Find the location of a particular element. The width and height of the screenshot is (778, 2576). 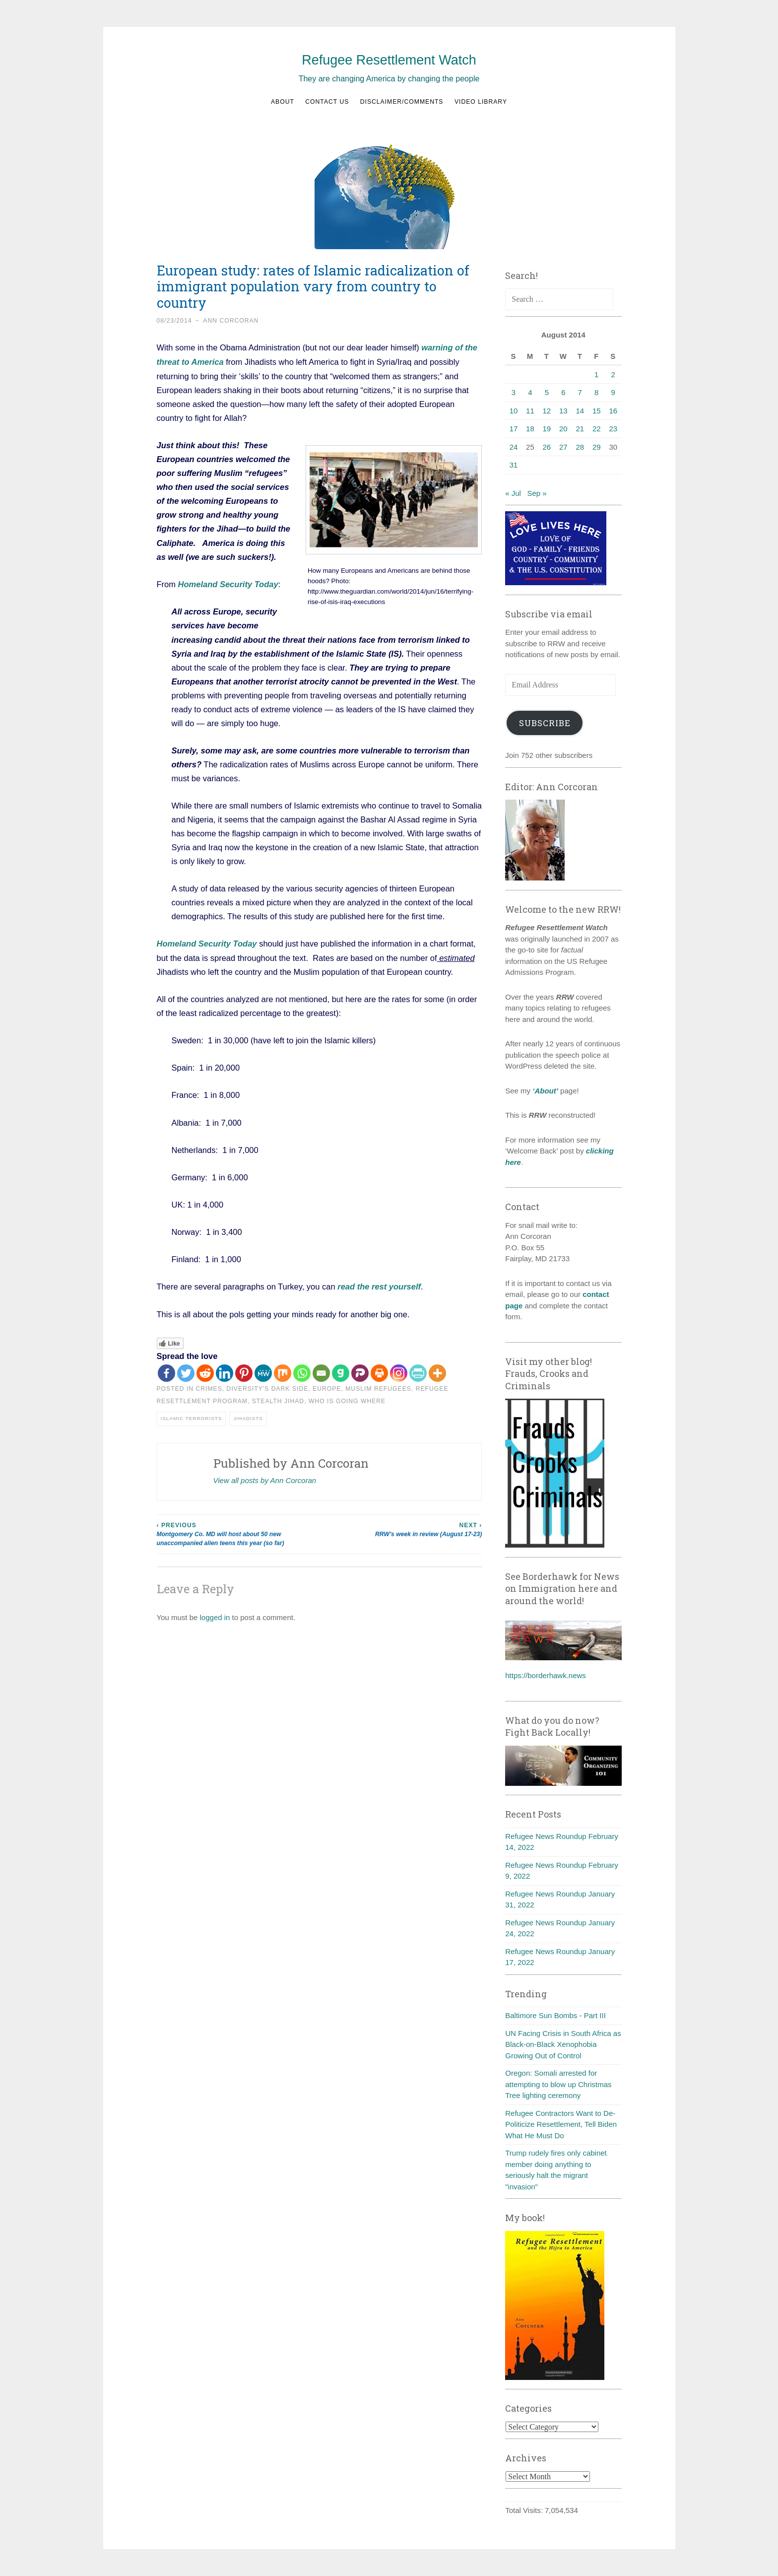

Who is going where is located at coordinates (347, 1399).